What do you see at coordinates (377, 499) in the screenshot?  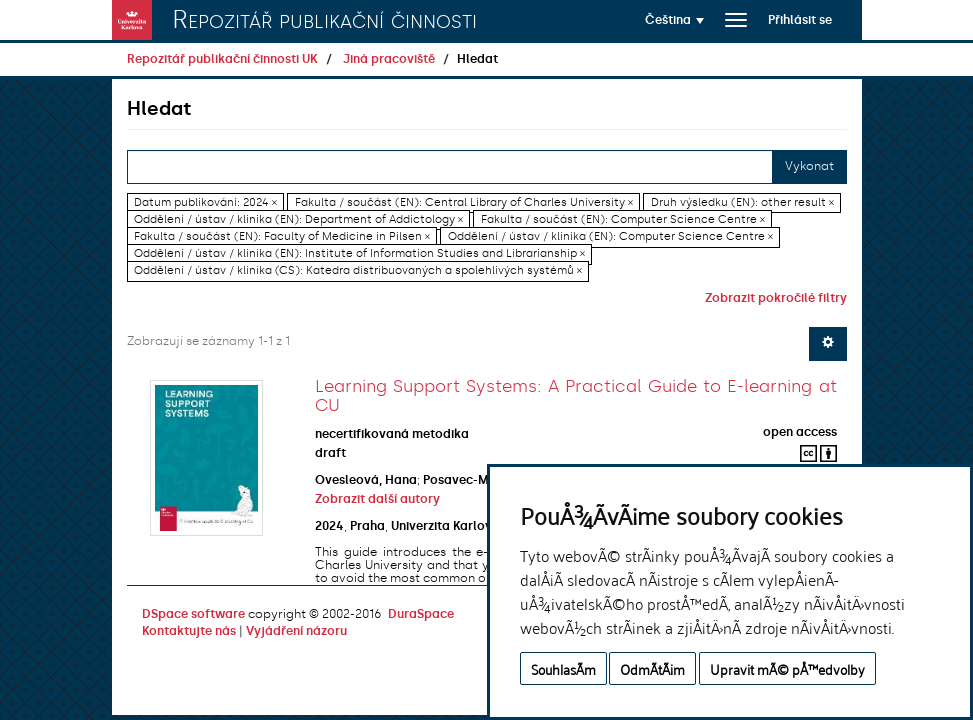 I see `Zobrazit další autory` at bounding box center [377, 499].